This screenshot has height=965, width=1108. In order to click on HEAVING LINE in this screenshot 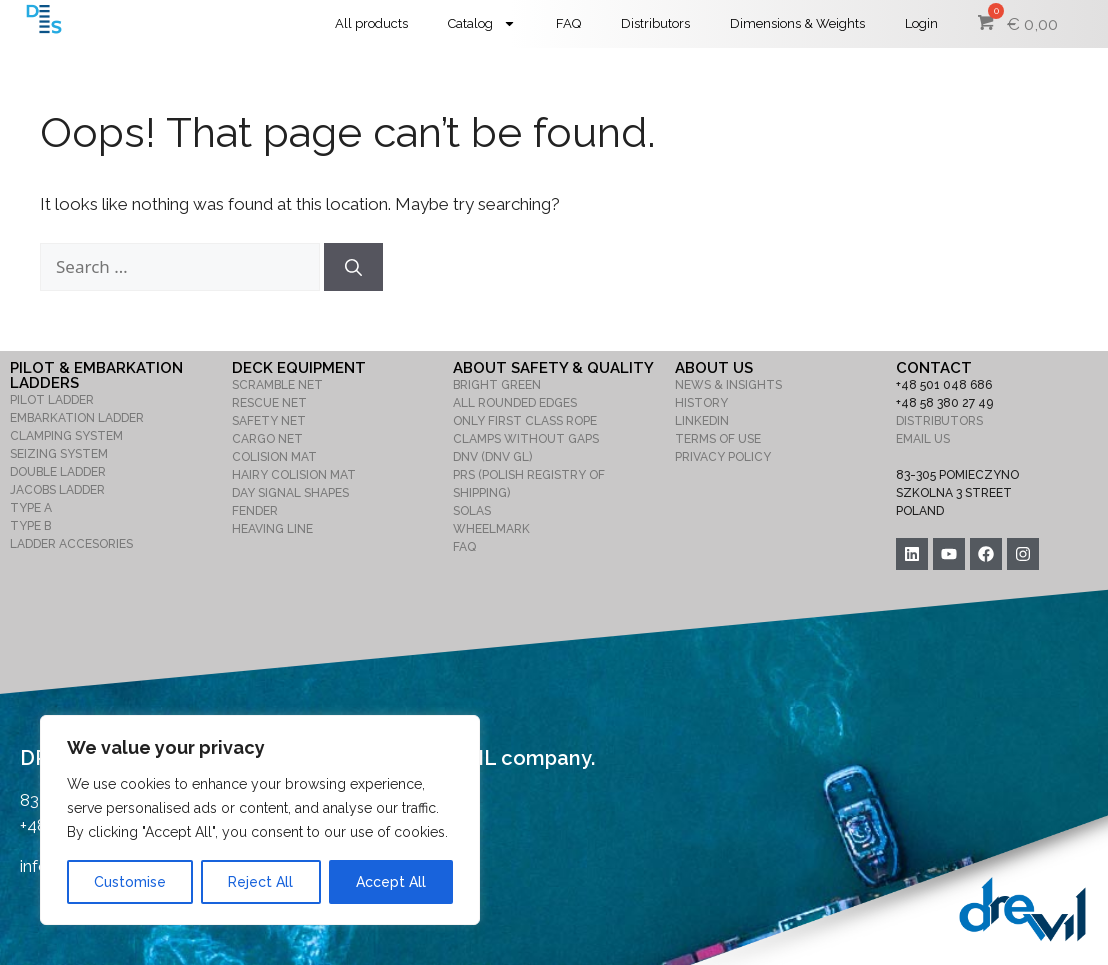, I will do `click(272, 529)`.